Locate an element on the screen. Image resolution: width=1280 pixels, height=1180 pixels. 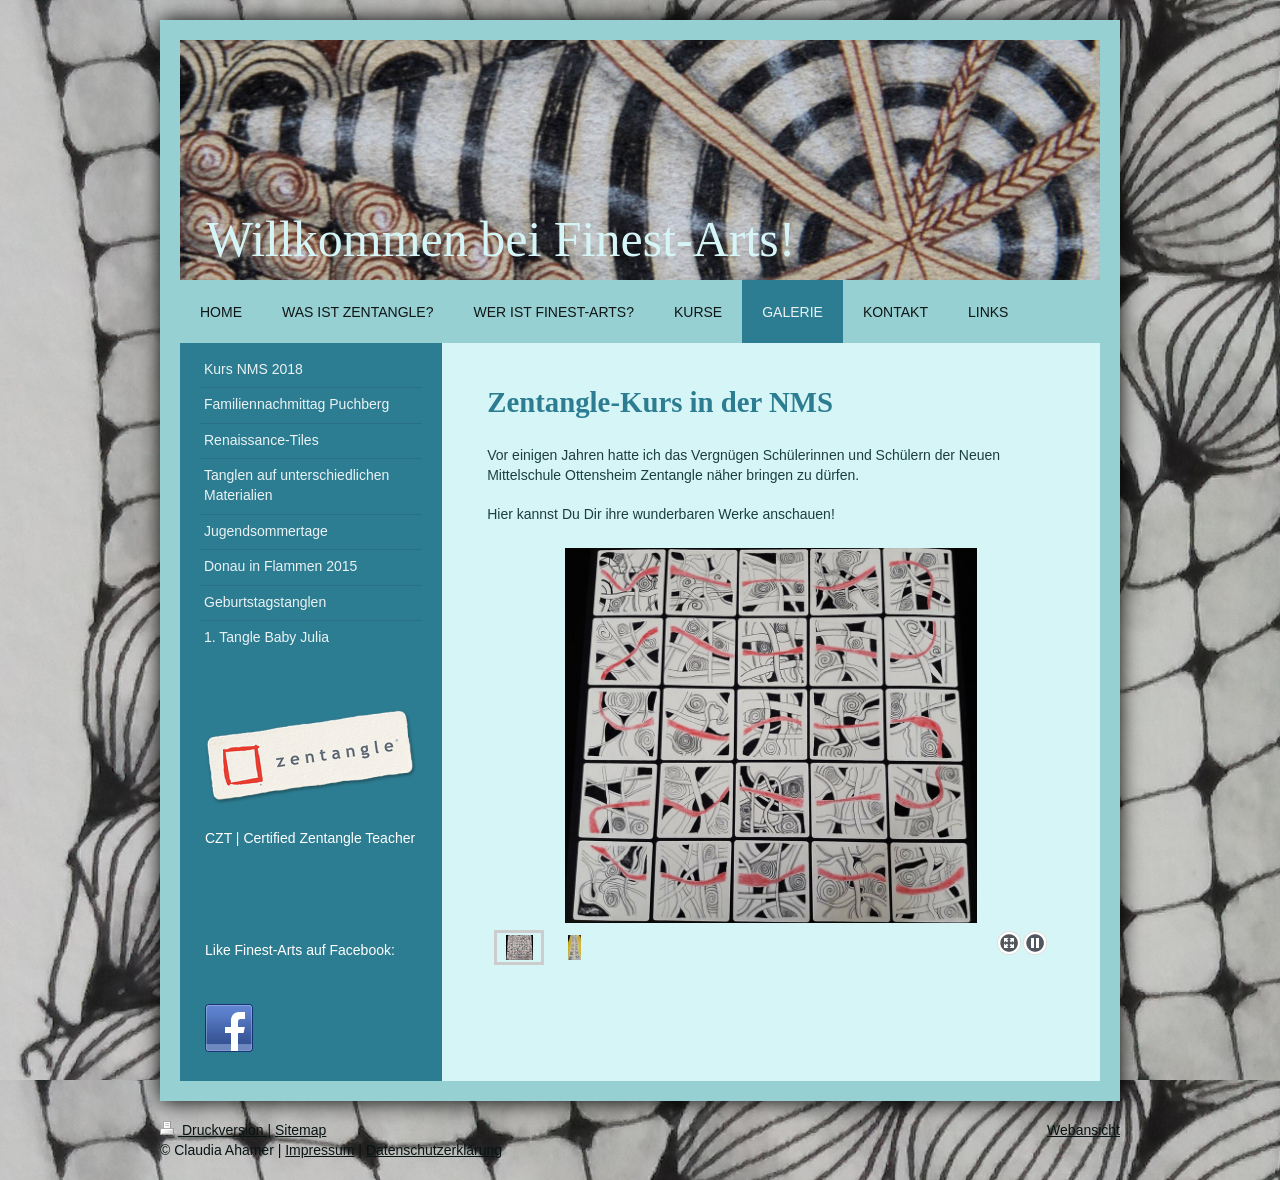
Webansicht is located at coordinates (1083, 1130).